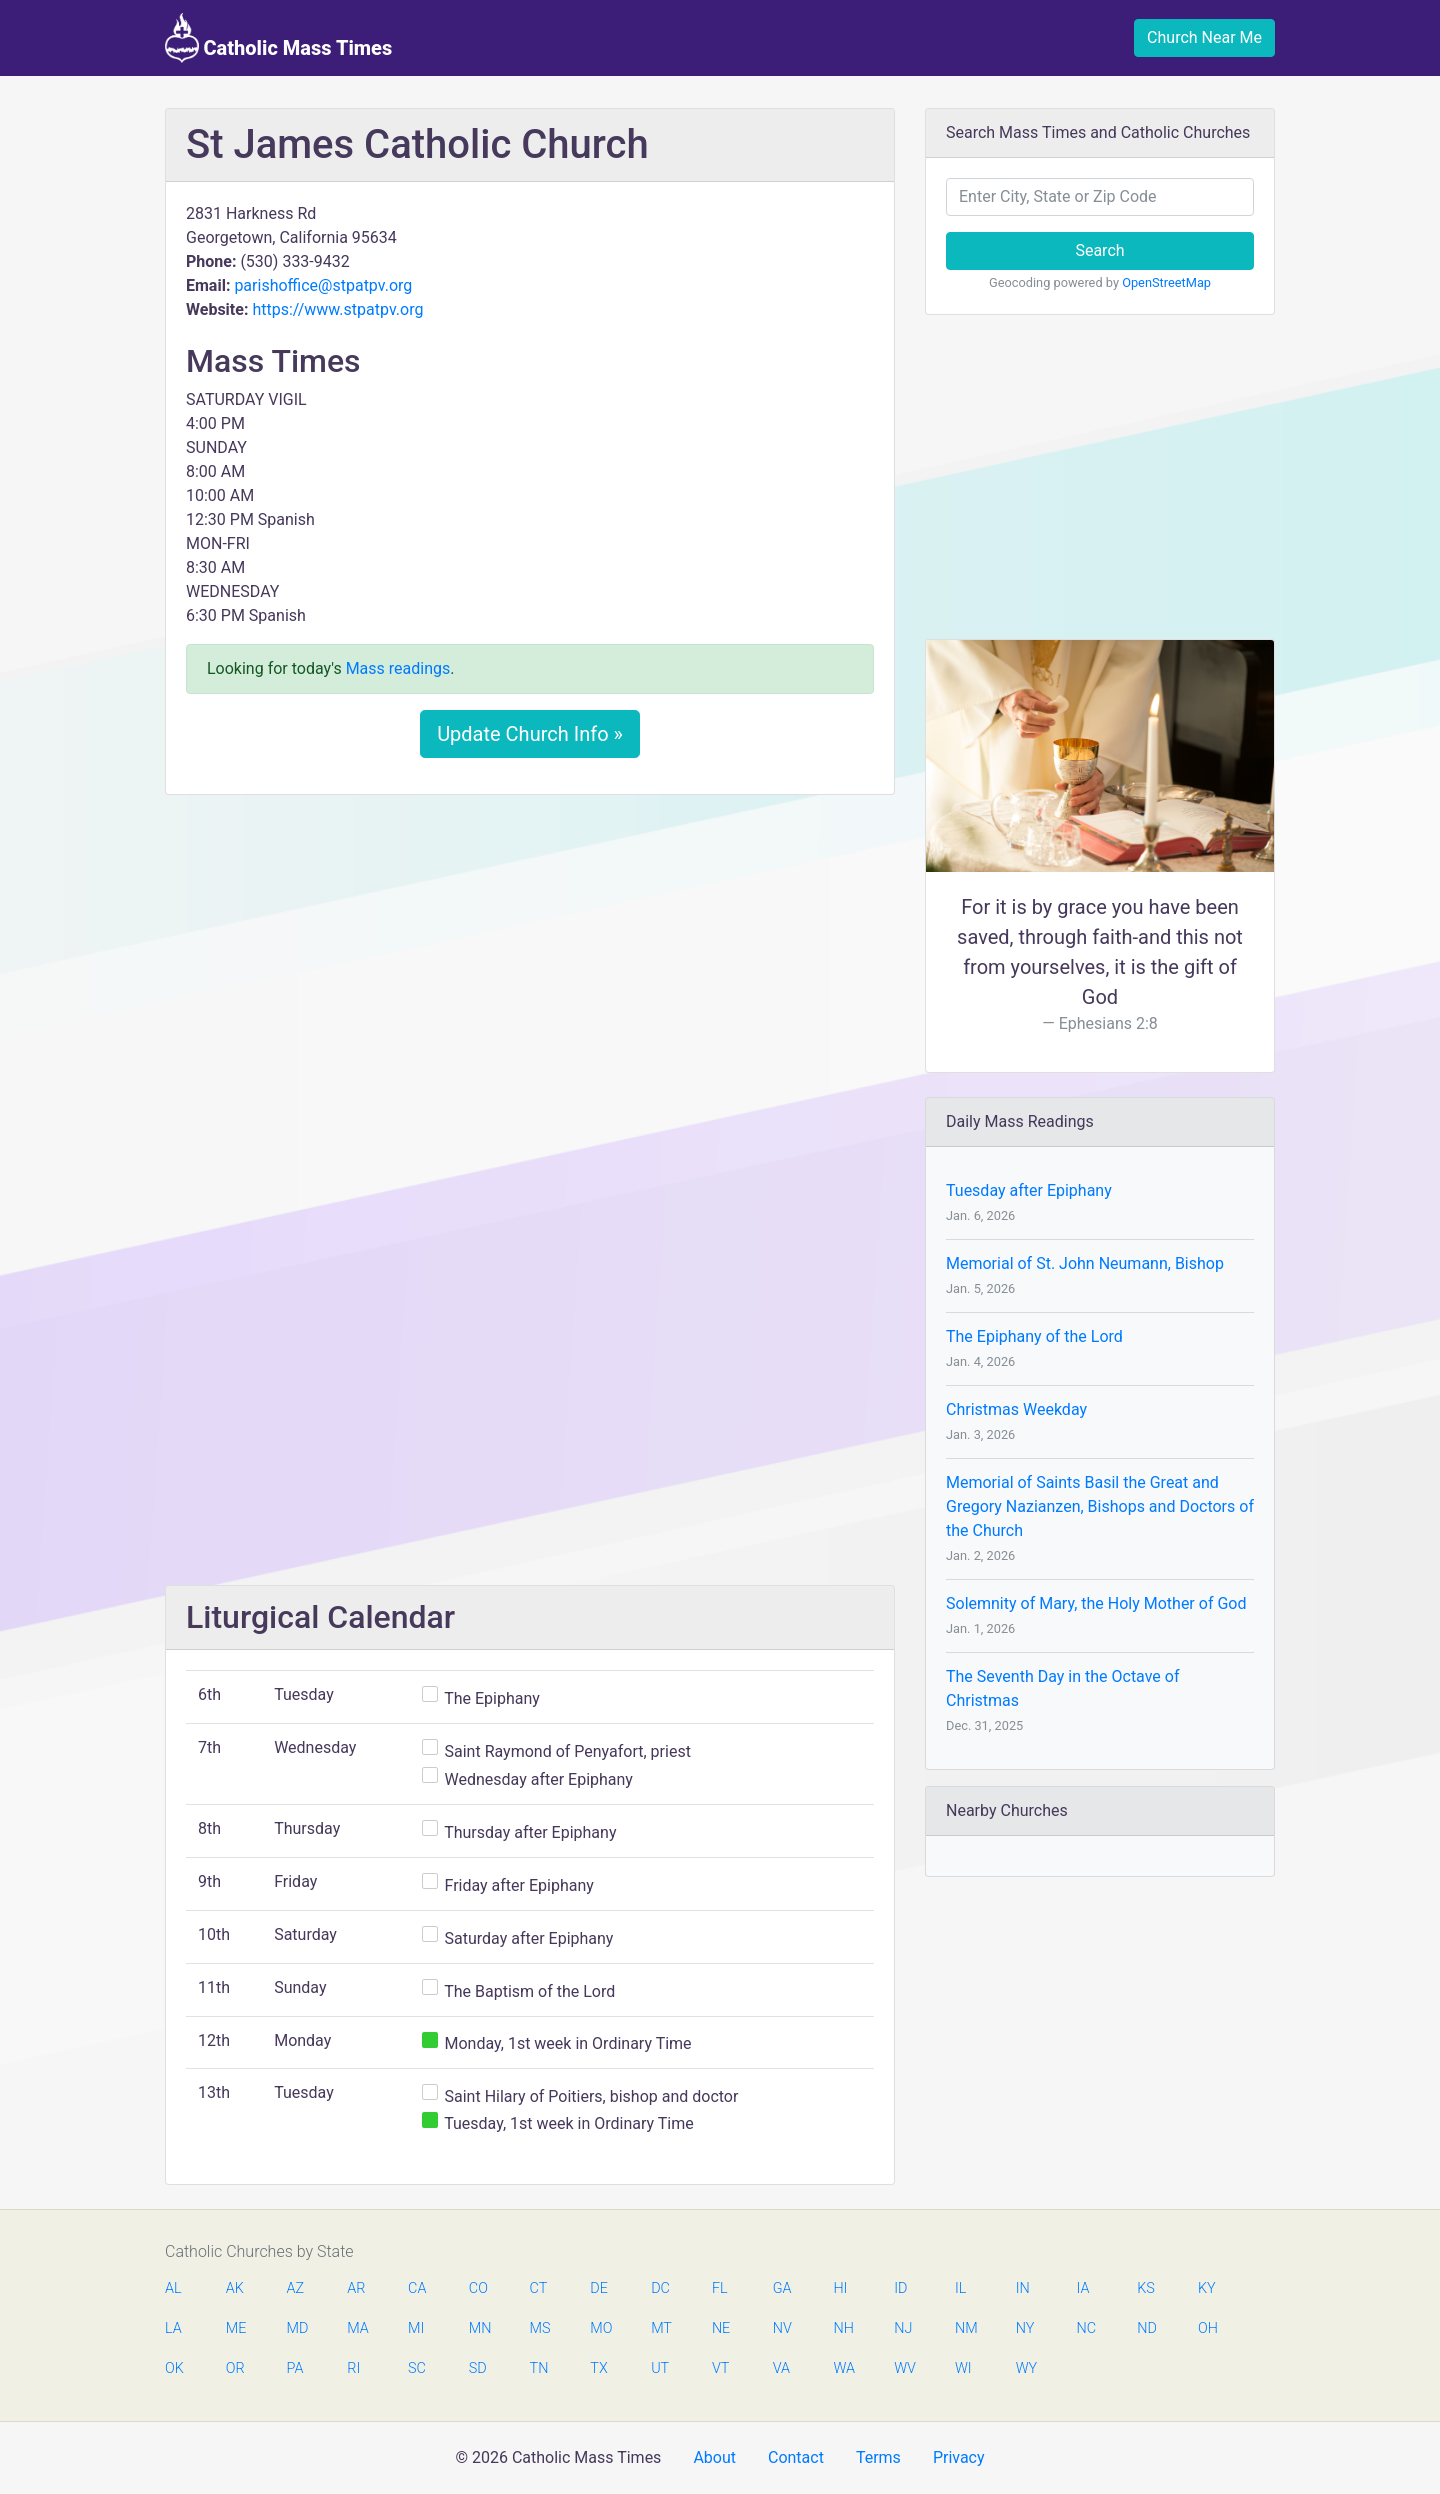  What do you see at coordinates (904, 2368) in the screenshot?
I see `WV` at bounding box center [904, 2368].